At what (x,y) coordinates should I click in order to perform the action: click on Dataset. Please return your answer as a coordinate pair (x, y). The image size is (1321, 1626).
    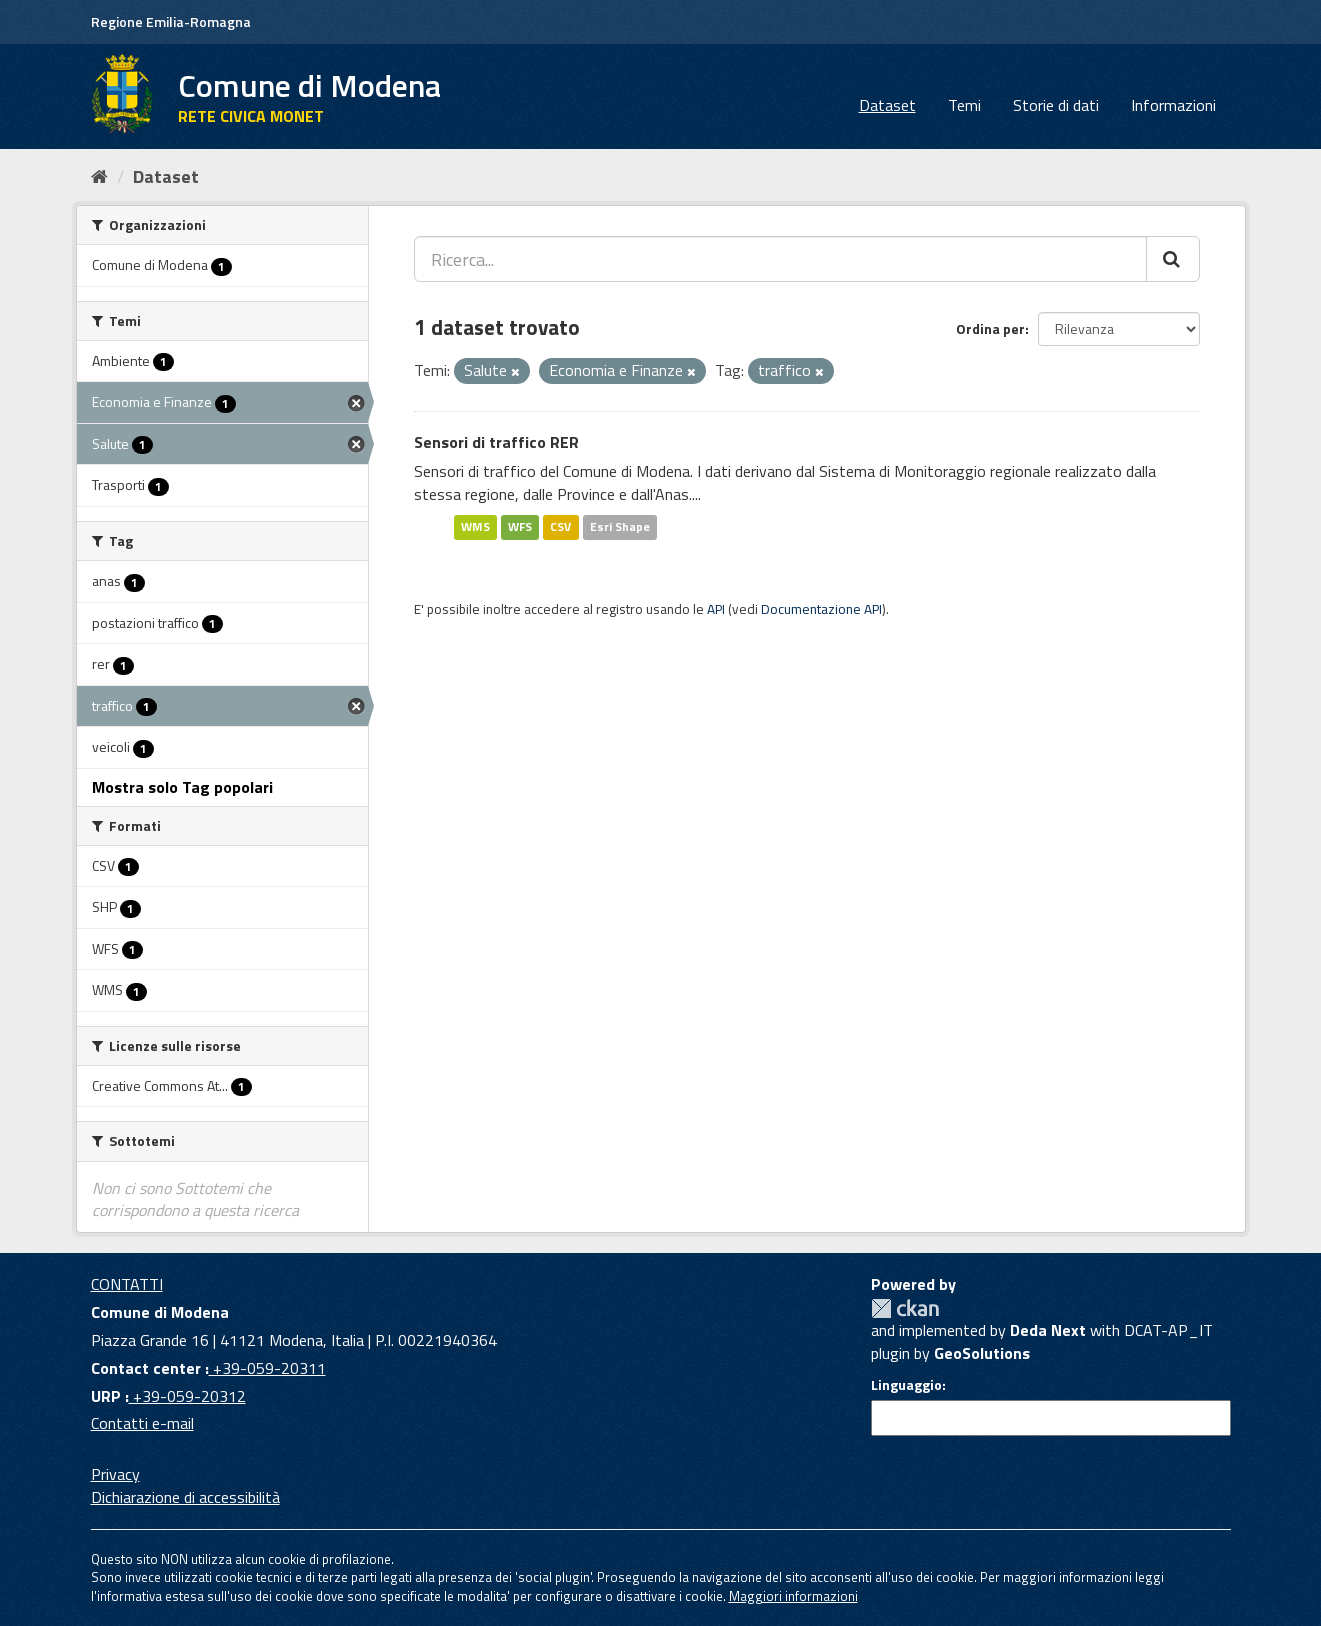
    Looking at the image, I should click on (887, 105).